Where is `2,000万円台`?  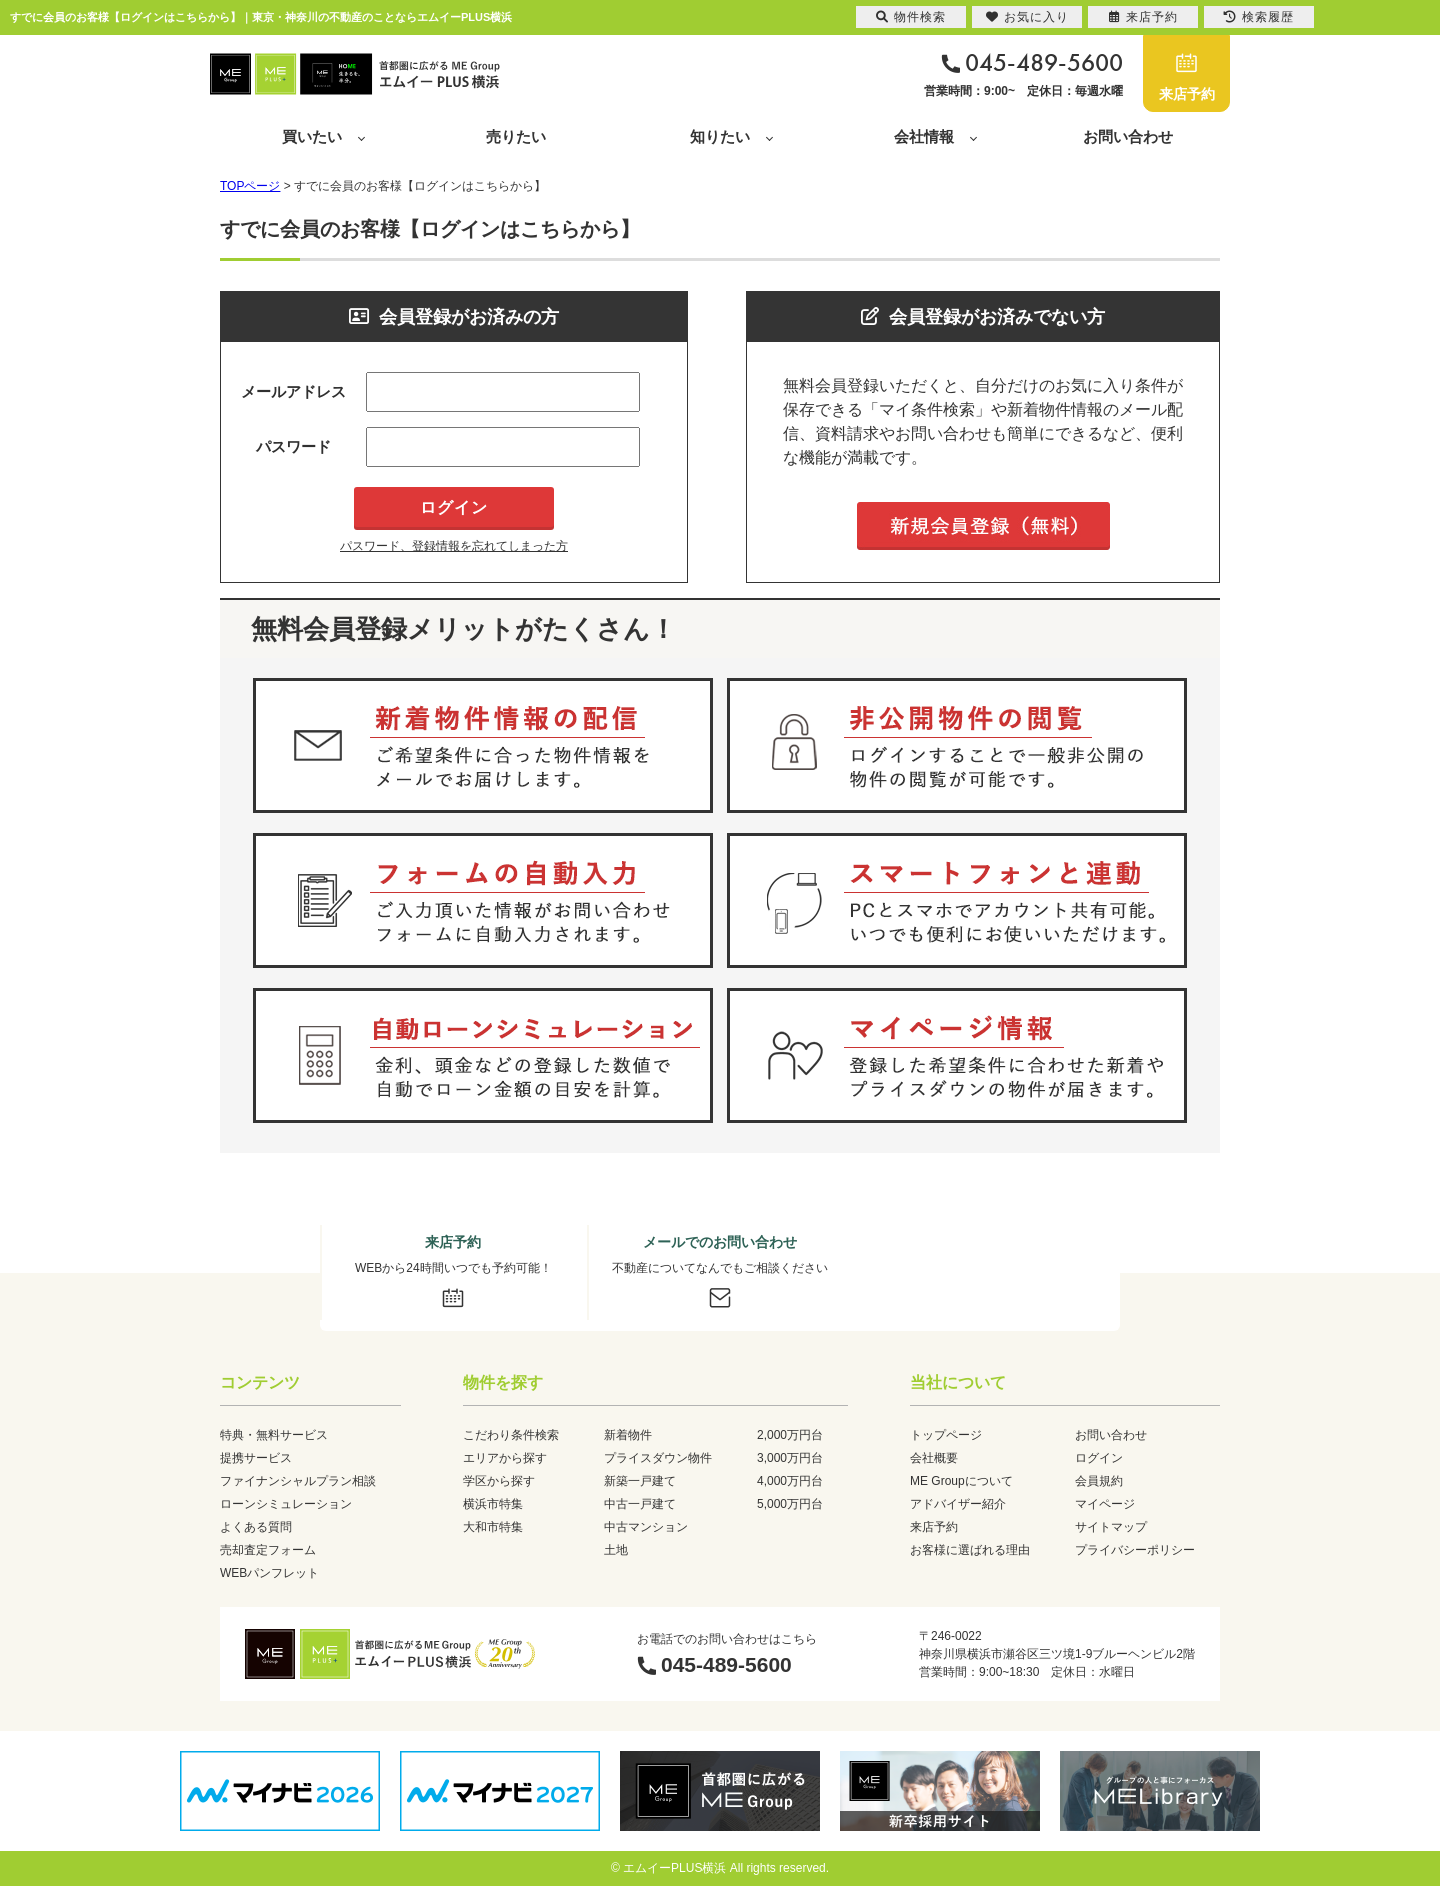
2,000万円台 is located at coordinates (790, 1435).